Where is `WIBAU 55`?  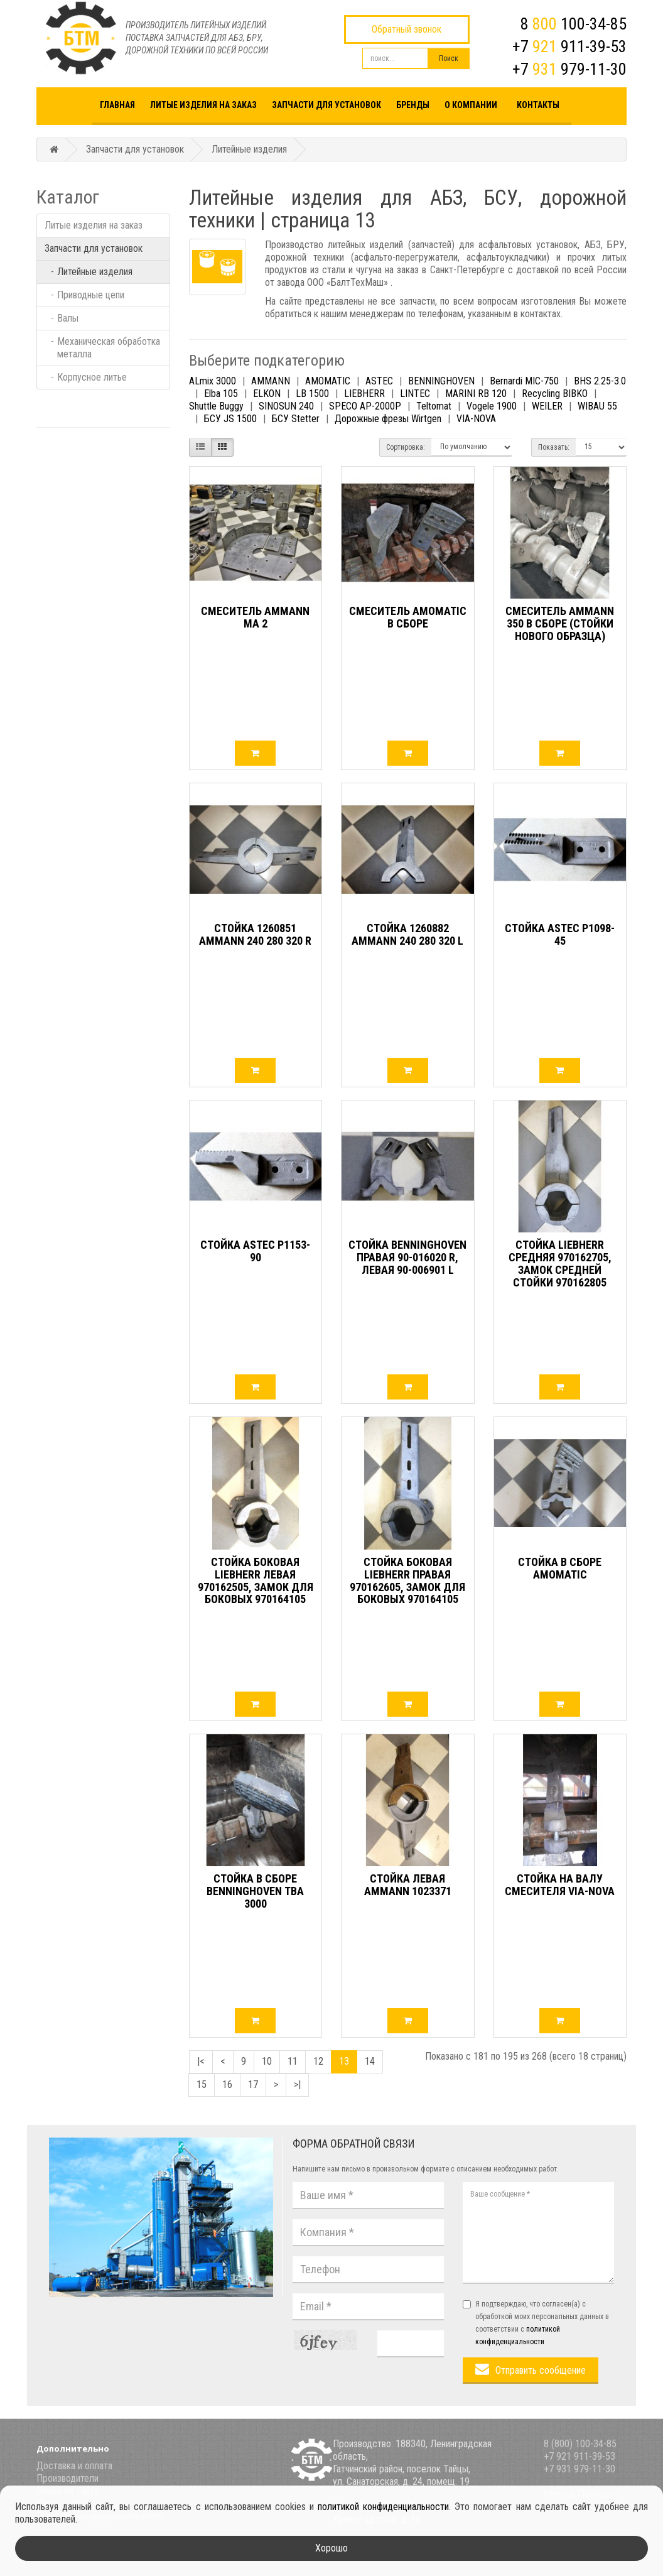 WIBAU 55 is located at coordinates (597, 406).